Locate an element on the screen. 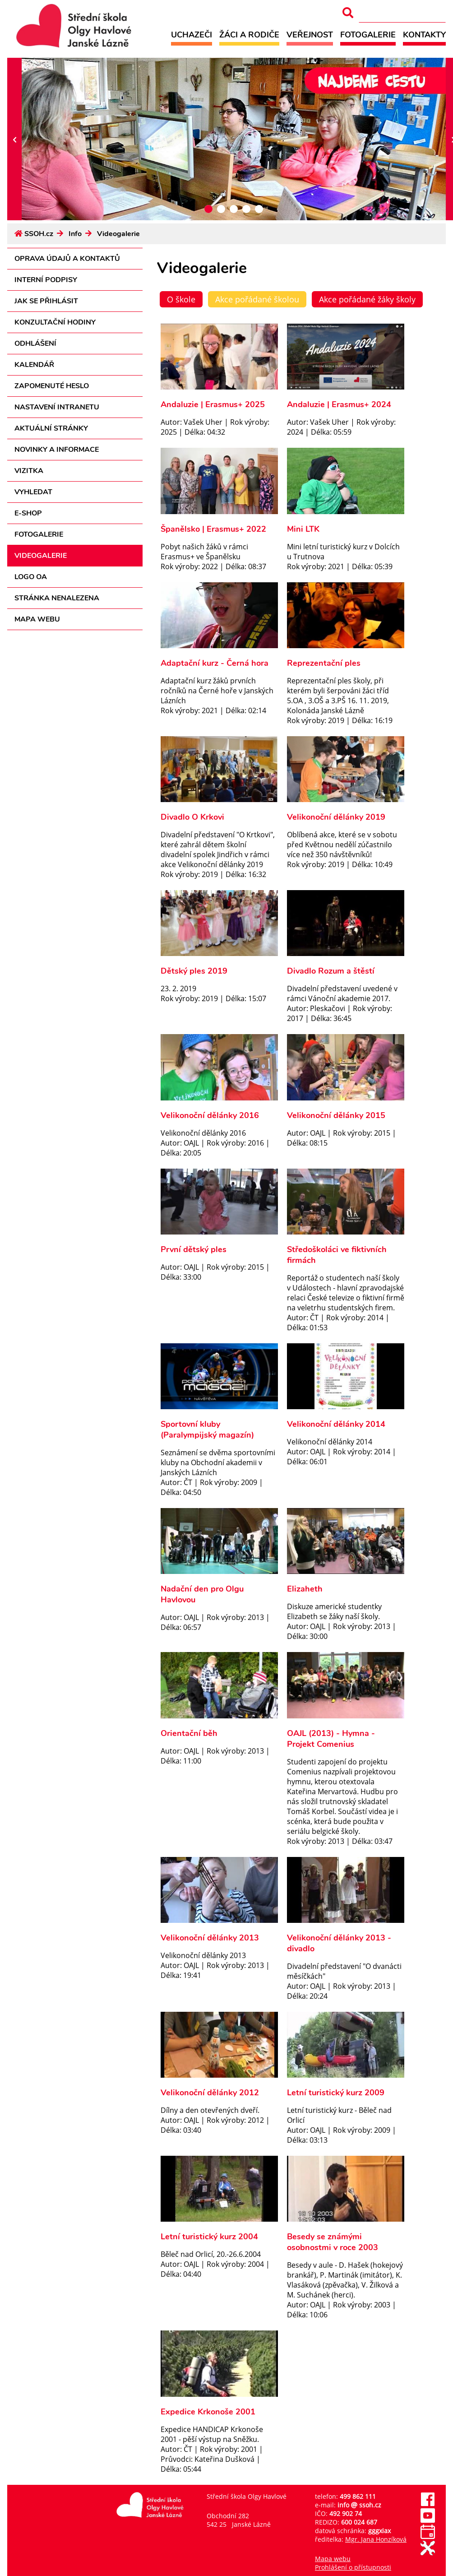 The image size is (453, 2576). Stránka nenalezena is located at coordinates (56, 598).